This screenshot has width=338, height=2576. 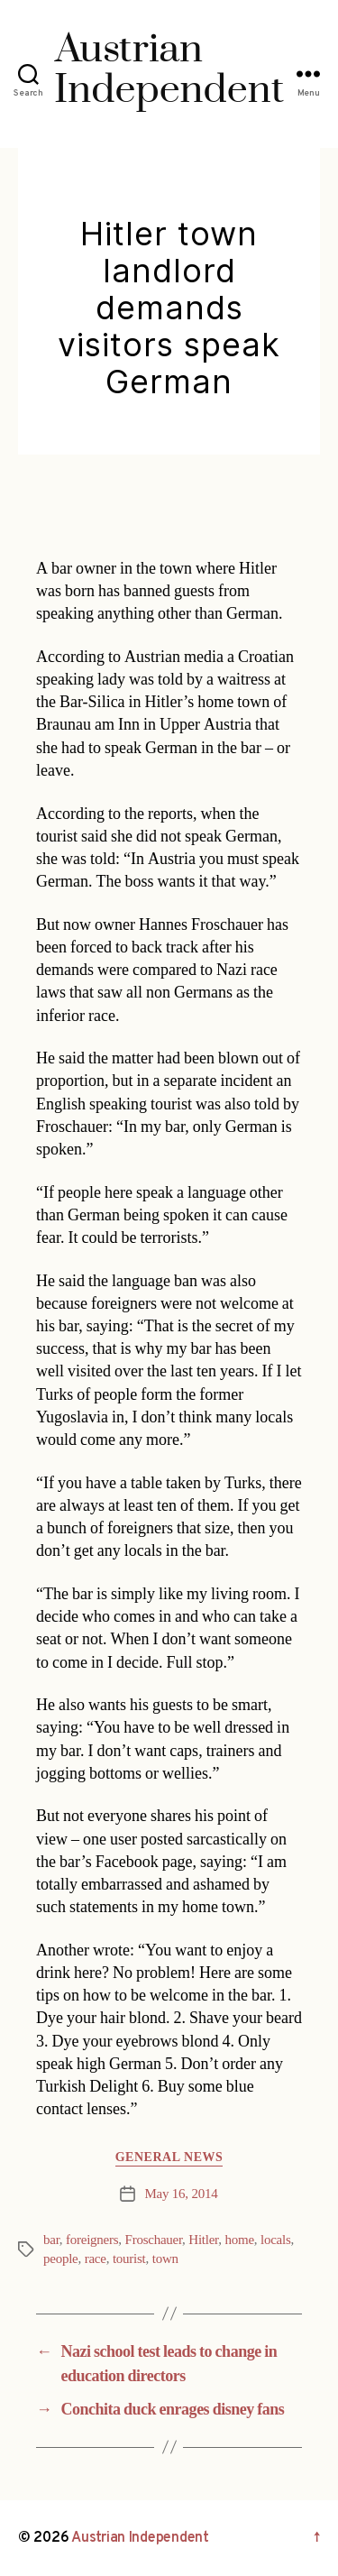 I want to click on Austrian Independent, so click(x=140, y=2538).